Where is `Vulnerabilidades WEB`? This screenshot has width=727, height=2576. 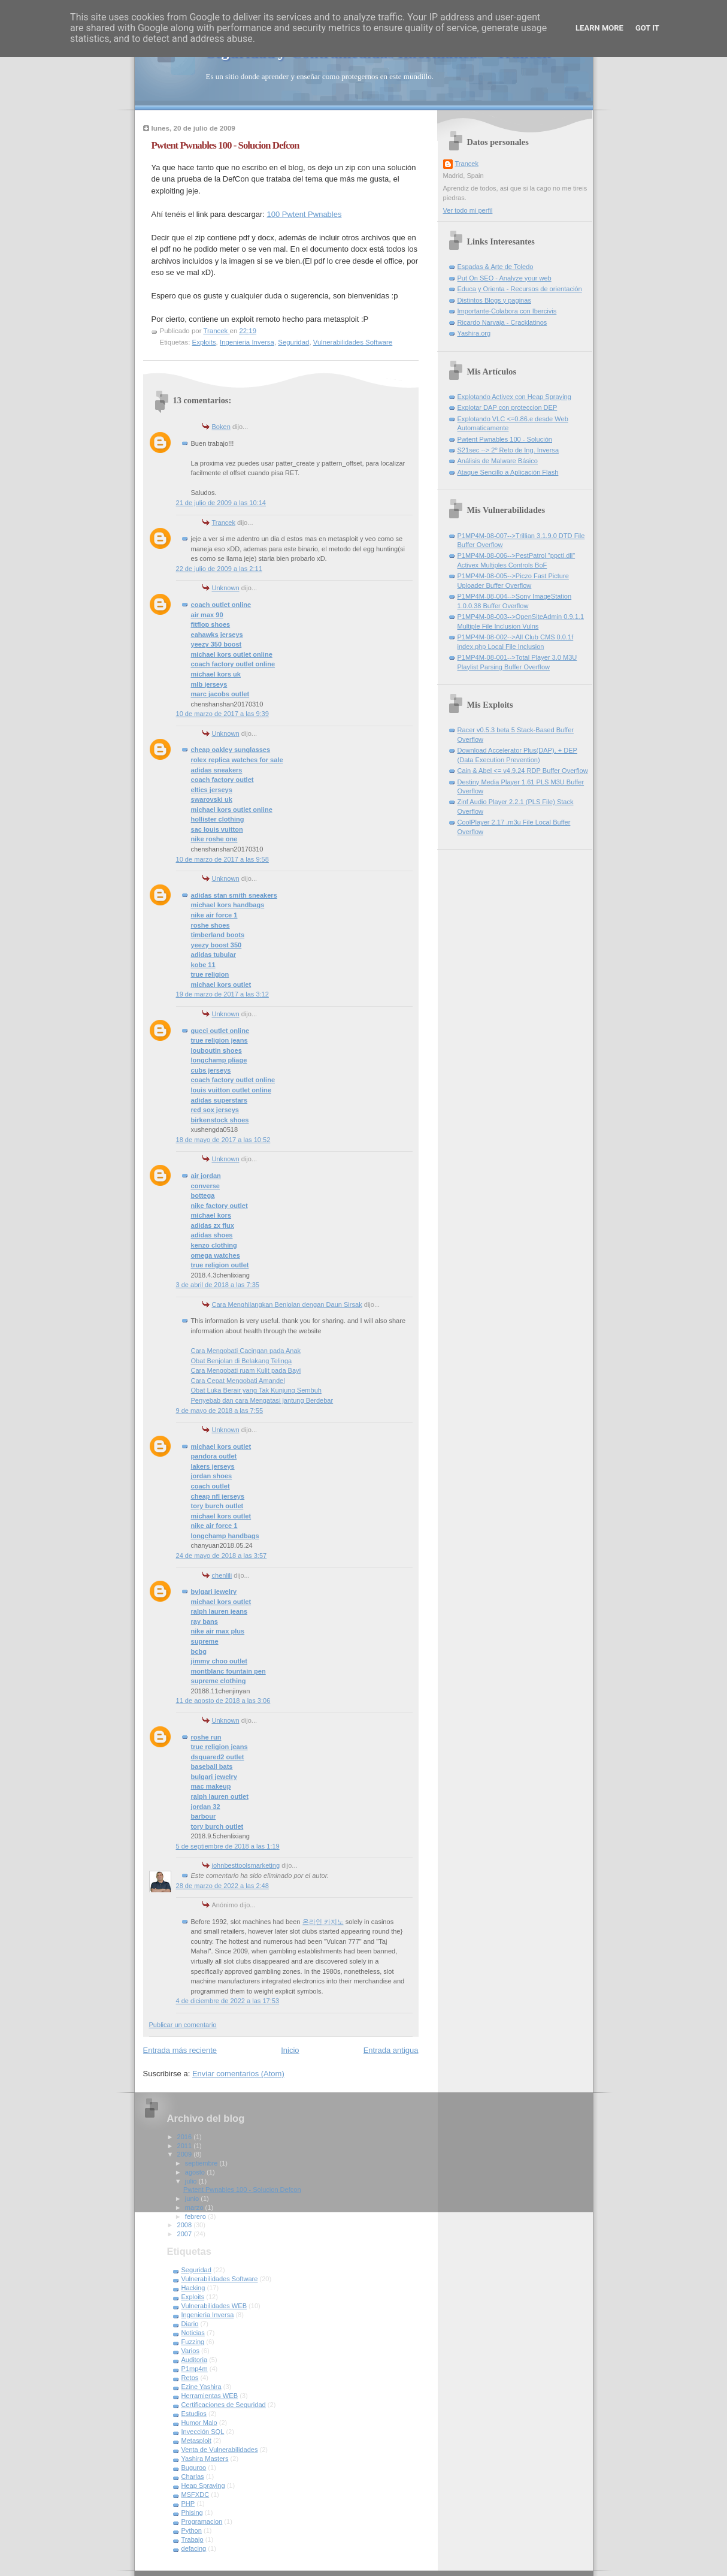
Vulnerabilidades WEB is located at coordinates (214, 2305).